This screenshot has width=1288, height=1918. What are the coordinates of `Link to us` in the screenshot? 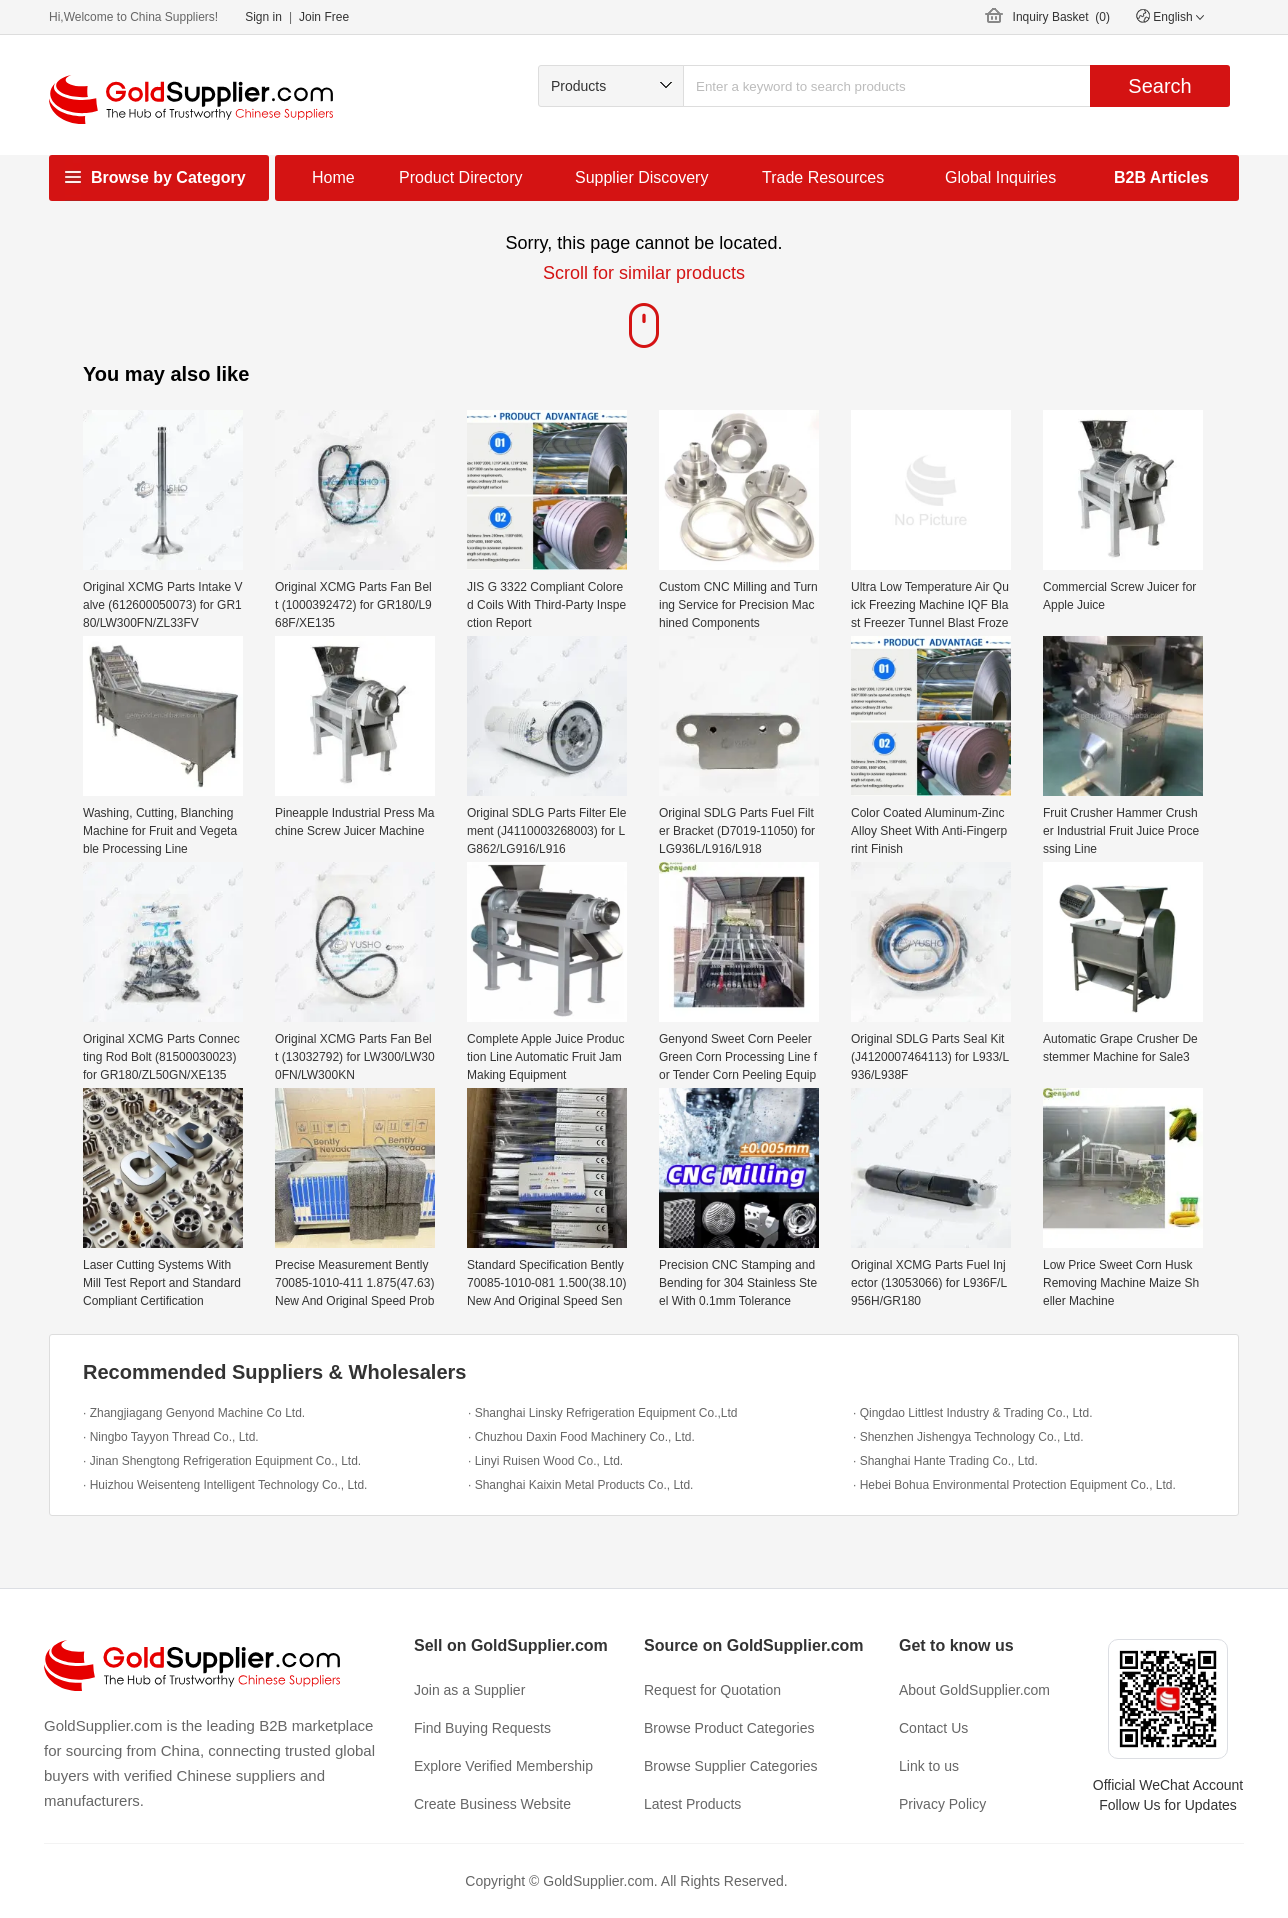 It's located at (929, 1766).